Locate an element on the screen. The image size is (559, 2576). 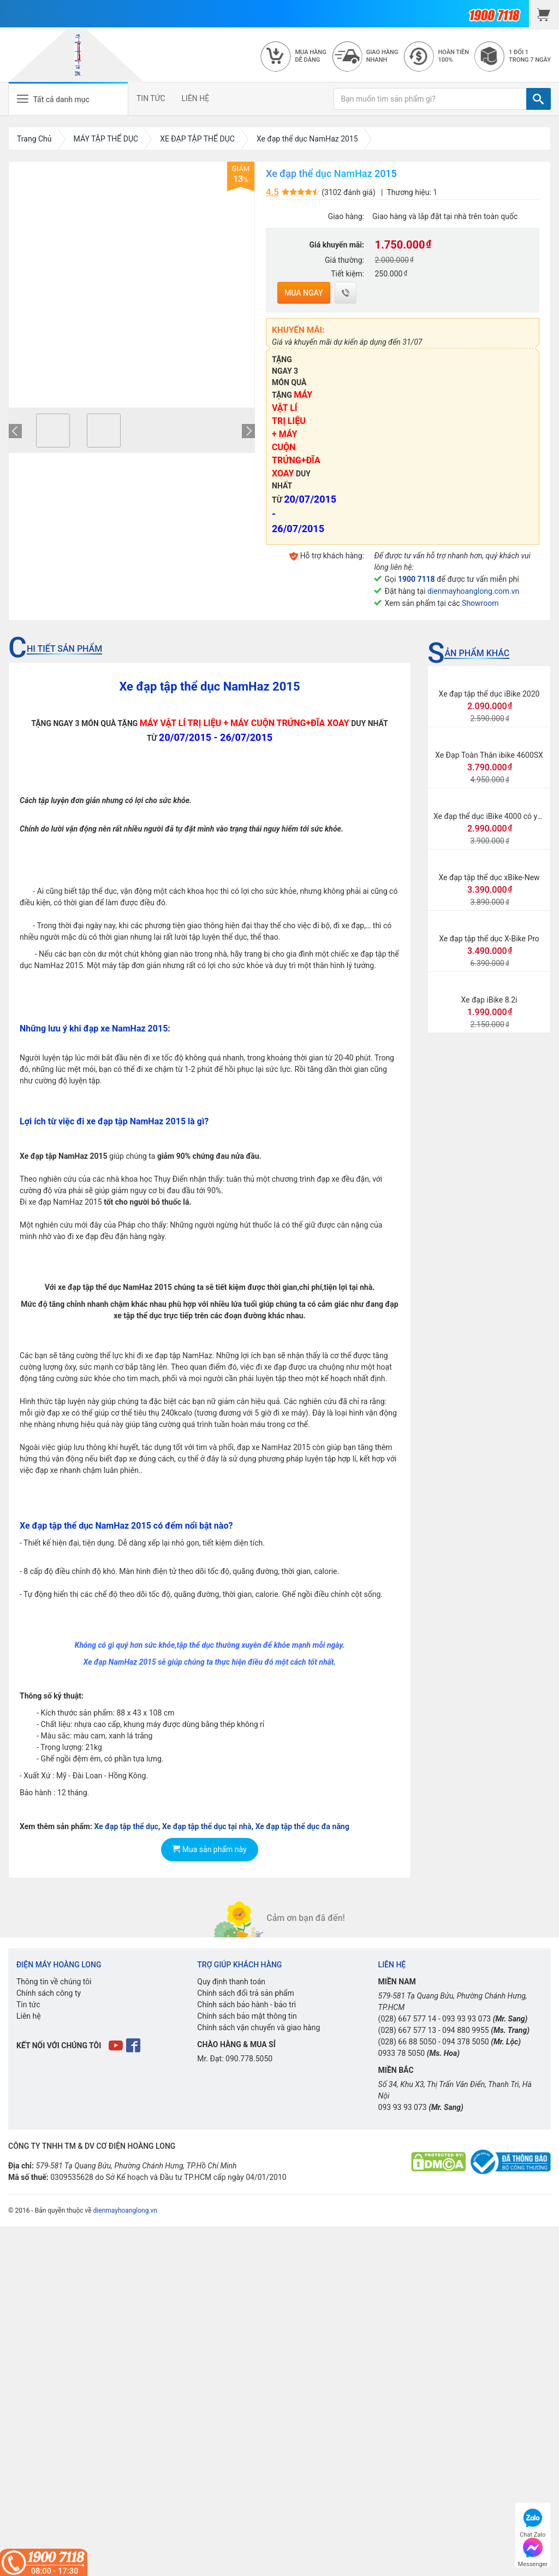
Chính sách bảo hành - bảo trì is located at coordinates (246, 2004).